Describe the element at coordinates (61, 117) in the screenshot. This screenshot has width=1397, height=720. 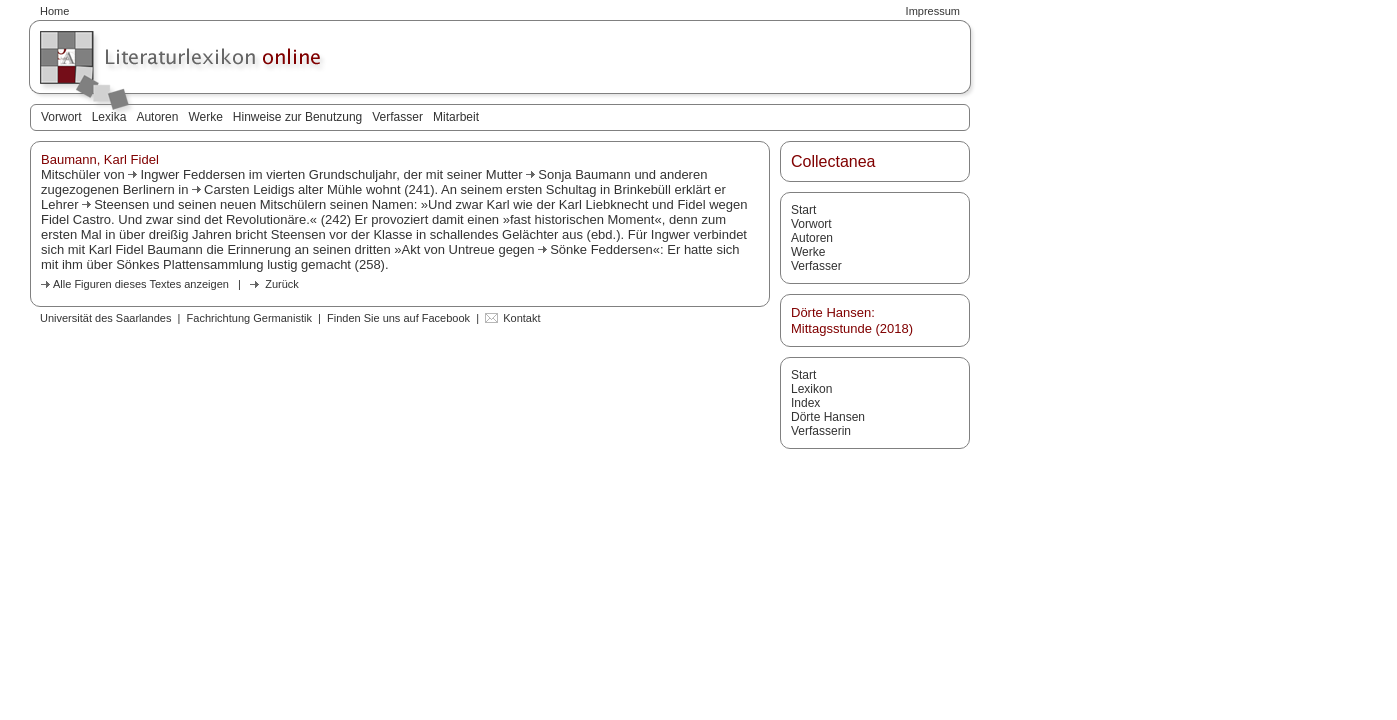
I see `Vorwort` at that location.